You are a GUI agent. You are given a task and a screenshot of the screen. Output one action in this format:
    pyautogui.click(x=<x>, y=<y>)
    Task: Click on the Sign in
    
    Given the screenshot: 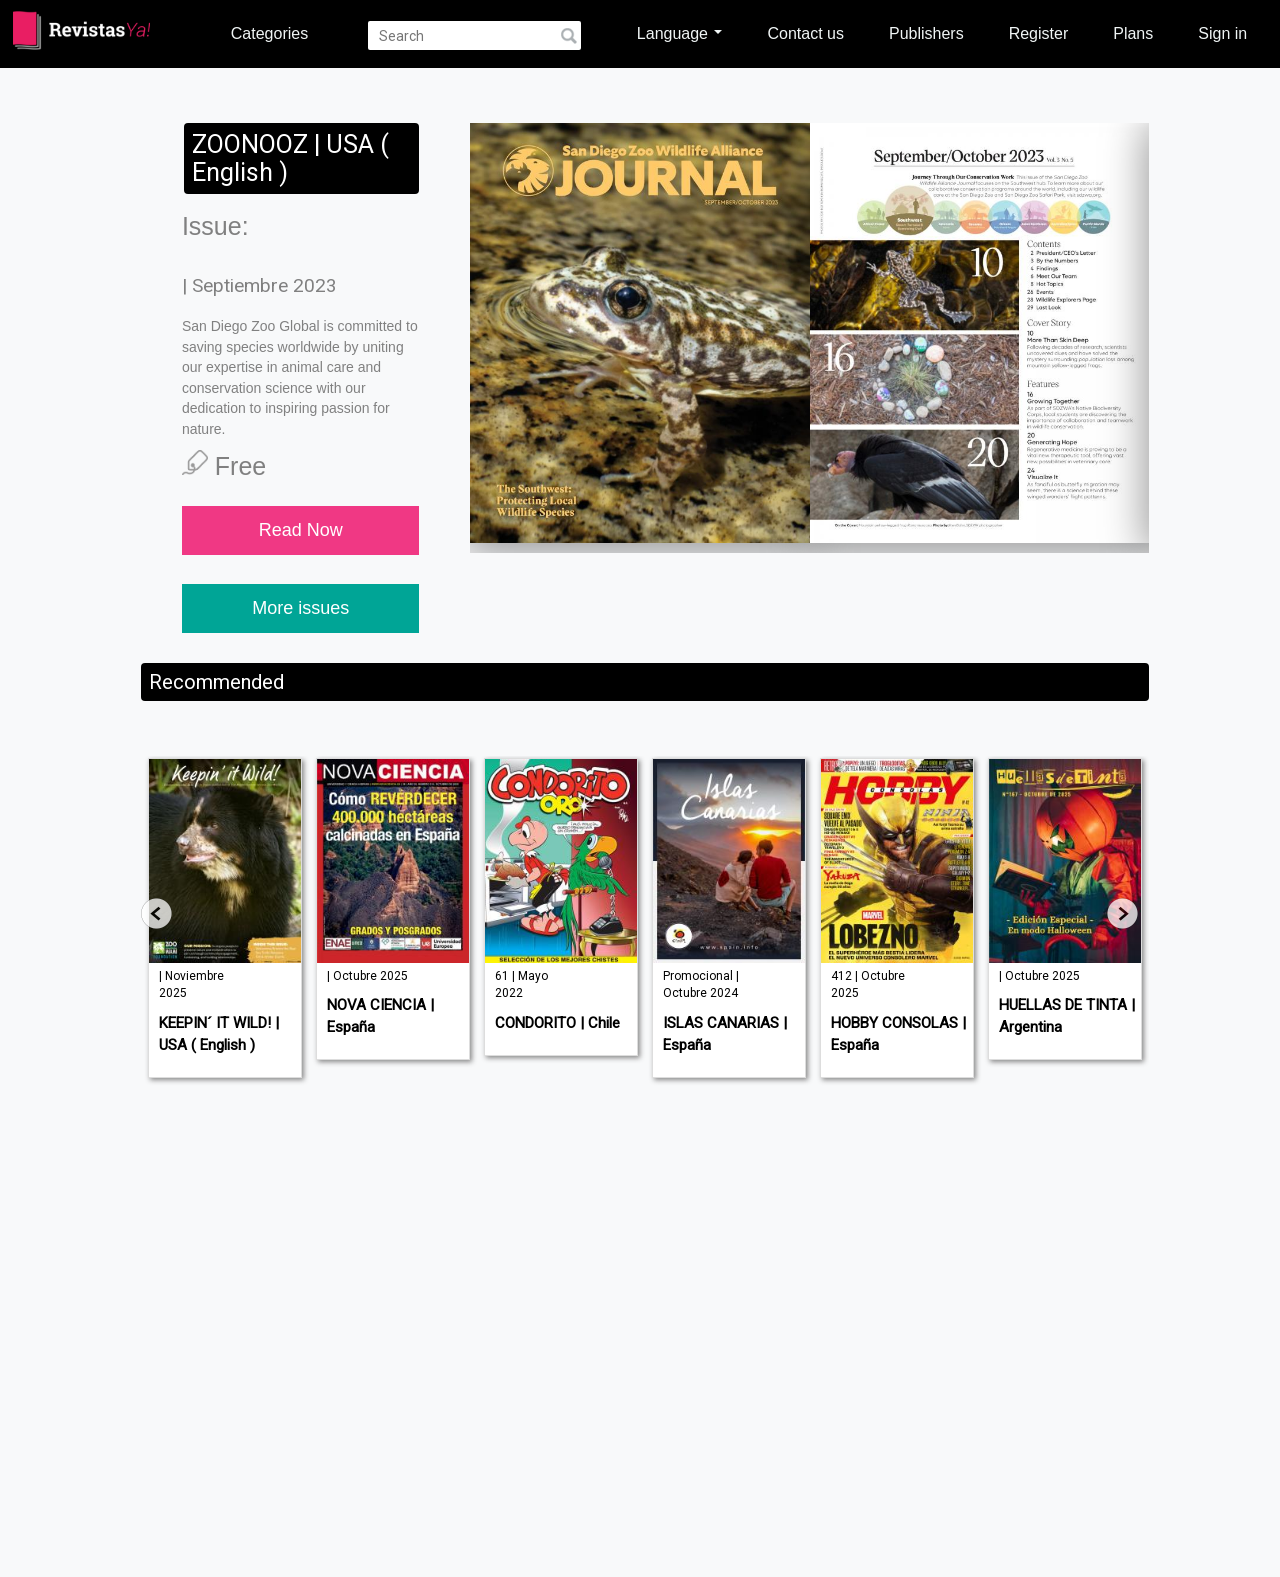 What is the action you would take?
    pyautogui.click(x=1222, y=33)
    